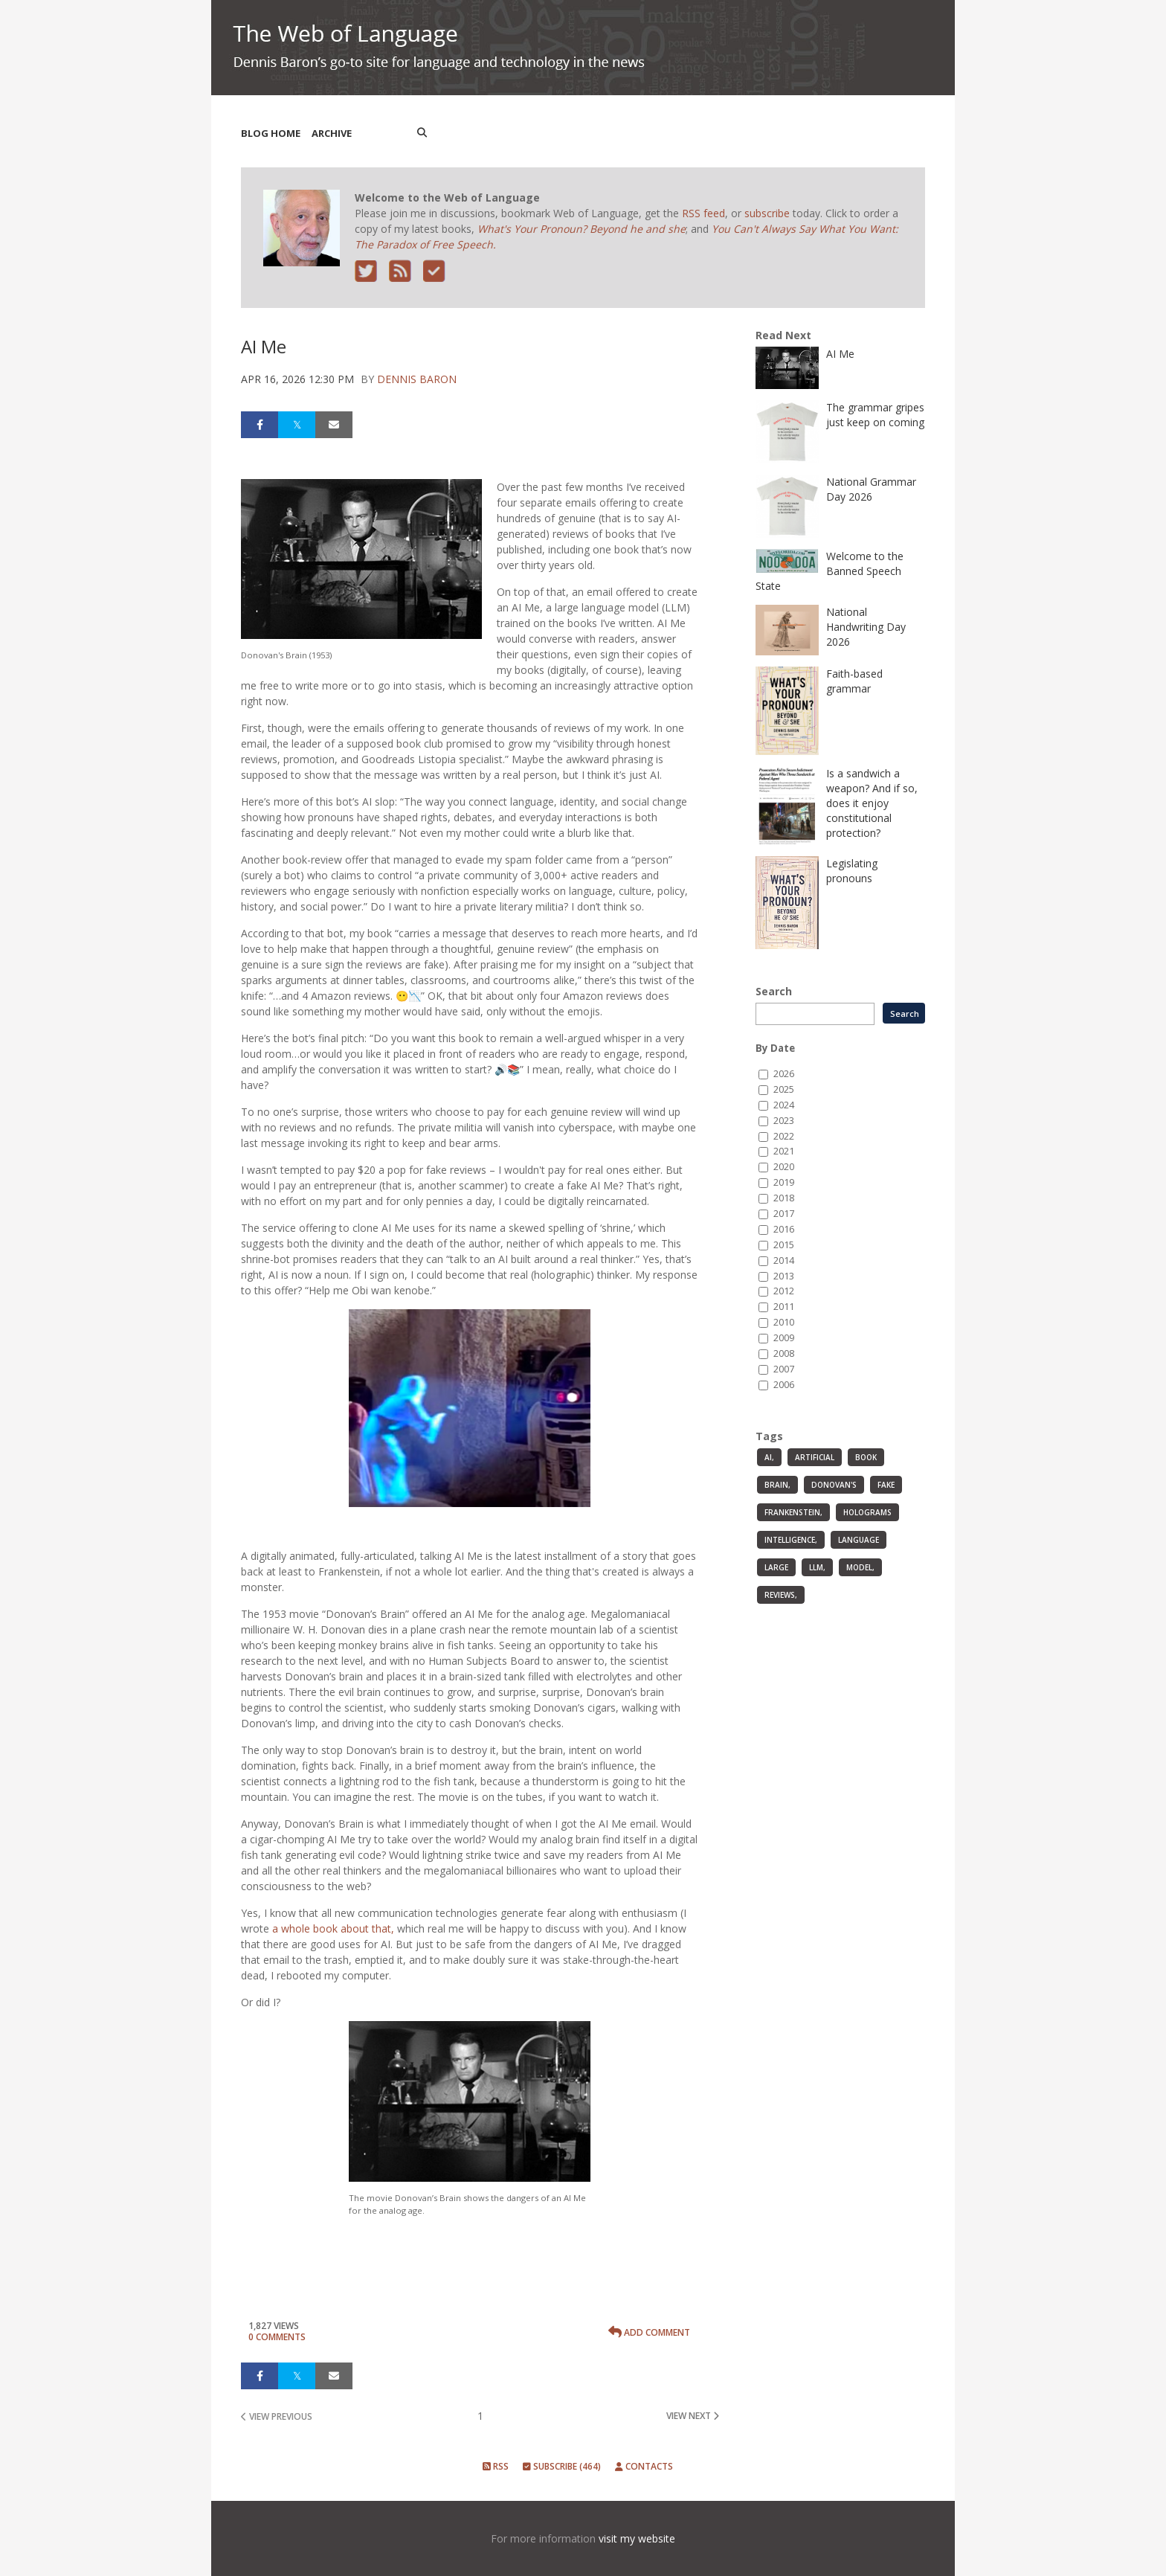 The image size is (1166, 2576). I want to click on 2017, so click(783, 1213).